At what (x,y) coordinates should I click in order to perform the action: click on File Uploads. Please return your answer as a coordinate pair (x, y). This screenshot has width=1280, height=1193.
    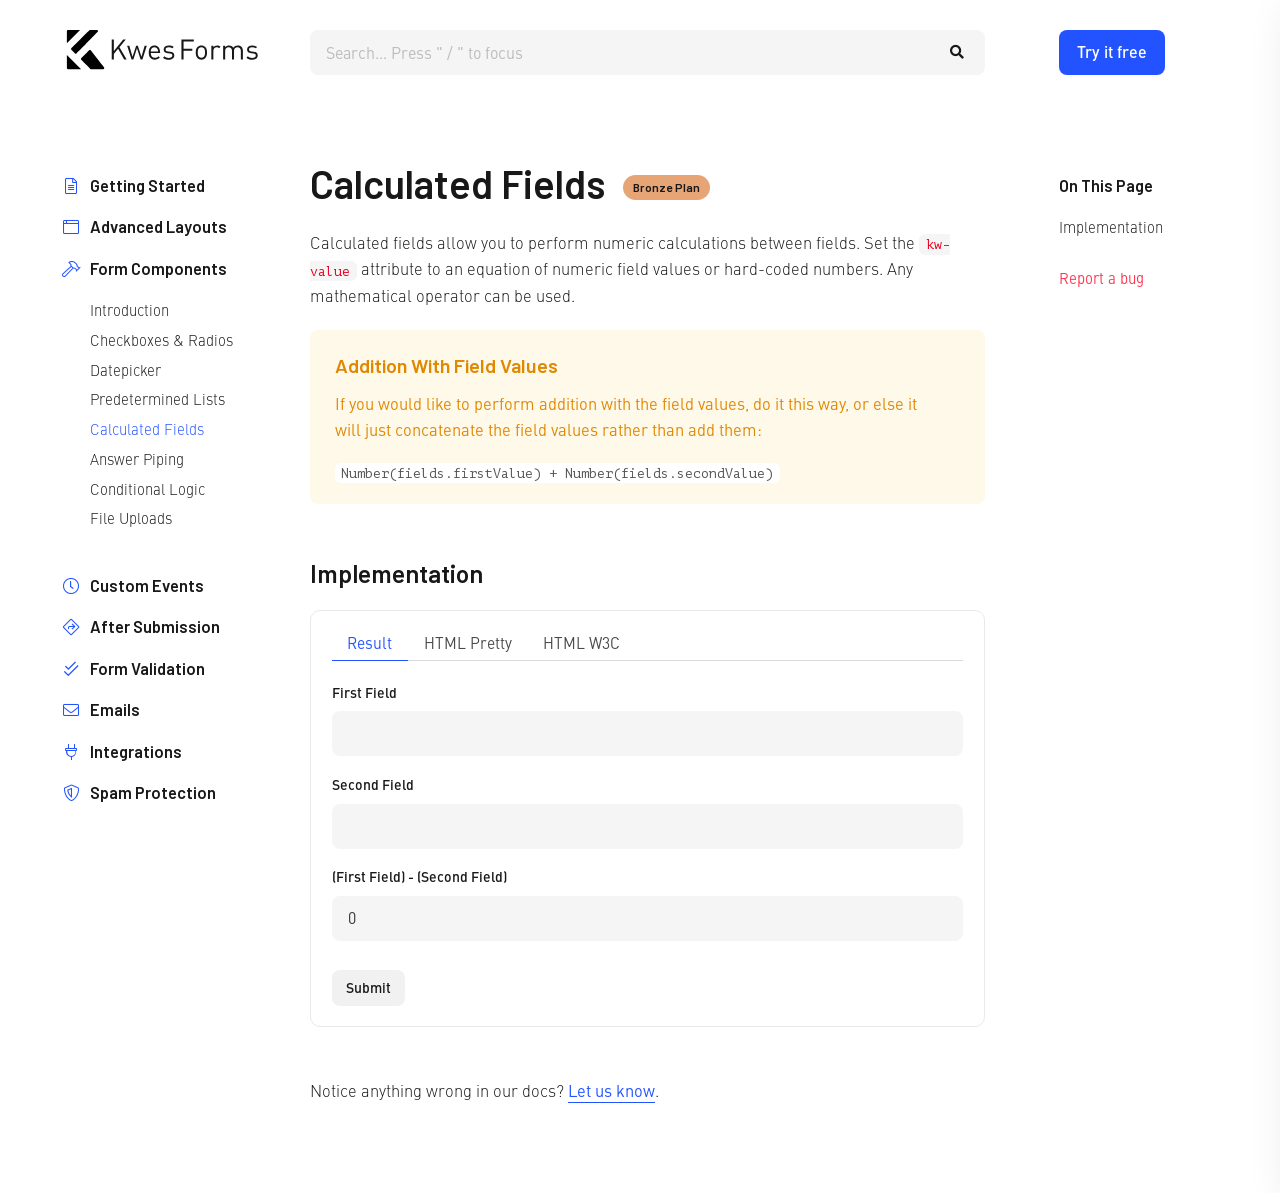
    Looking at the image, I should click on (131, 517).